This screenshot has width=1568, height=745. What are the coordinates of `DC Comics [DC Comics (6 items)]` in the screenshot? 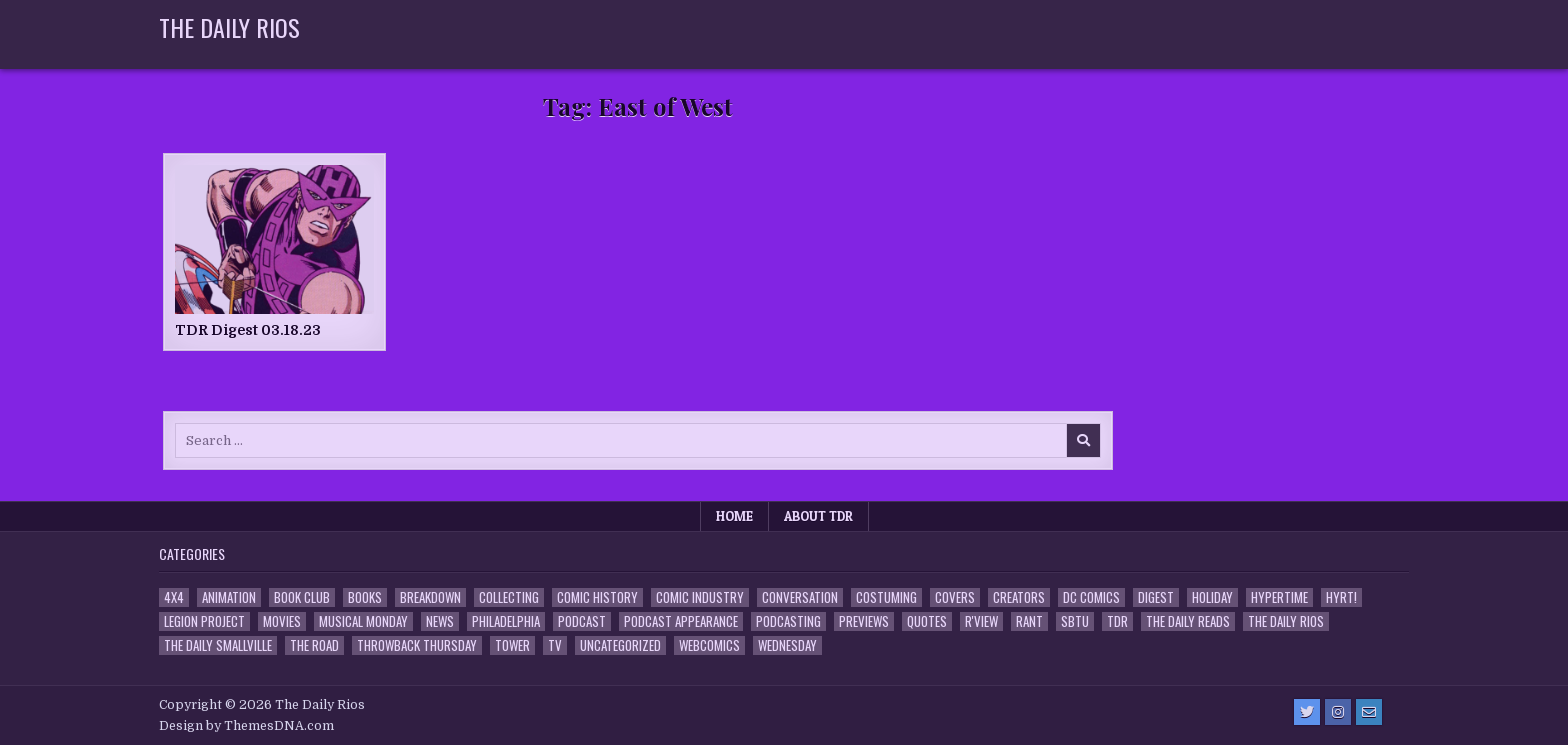 It's located at (1091, 597).